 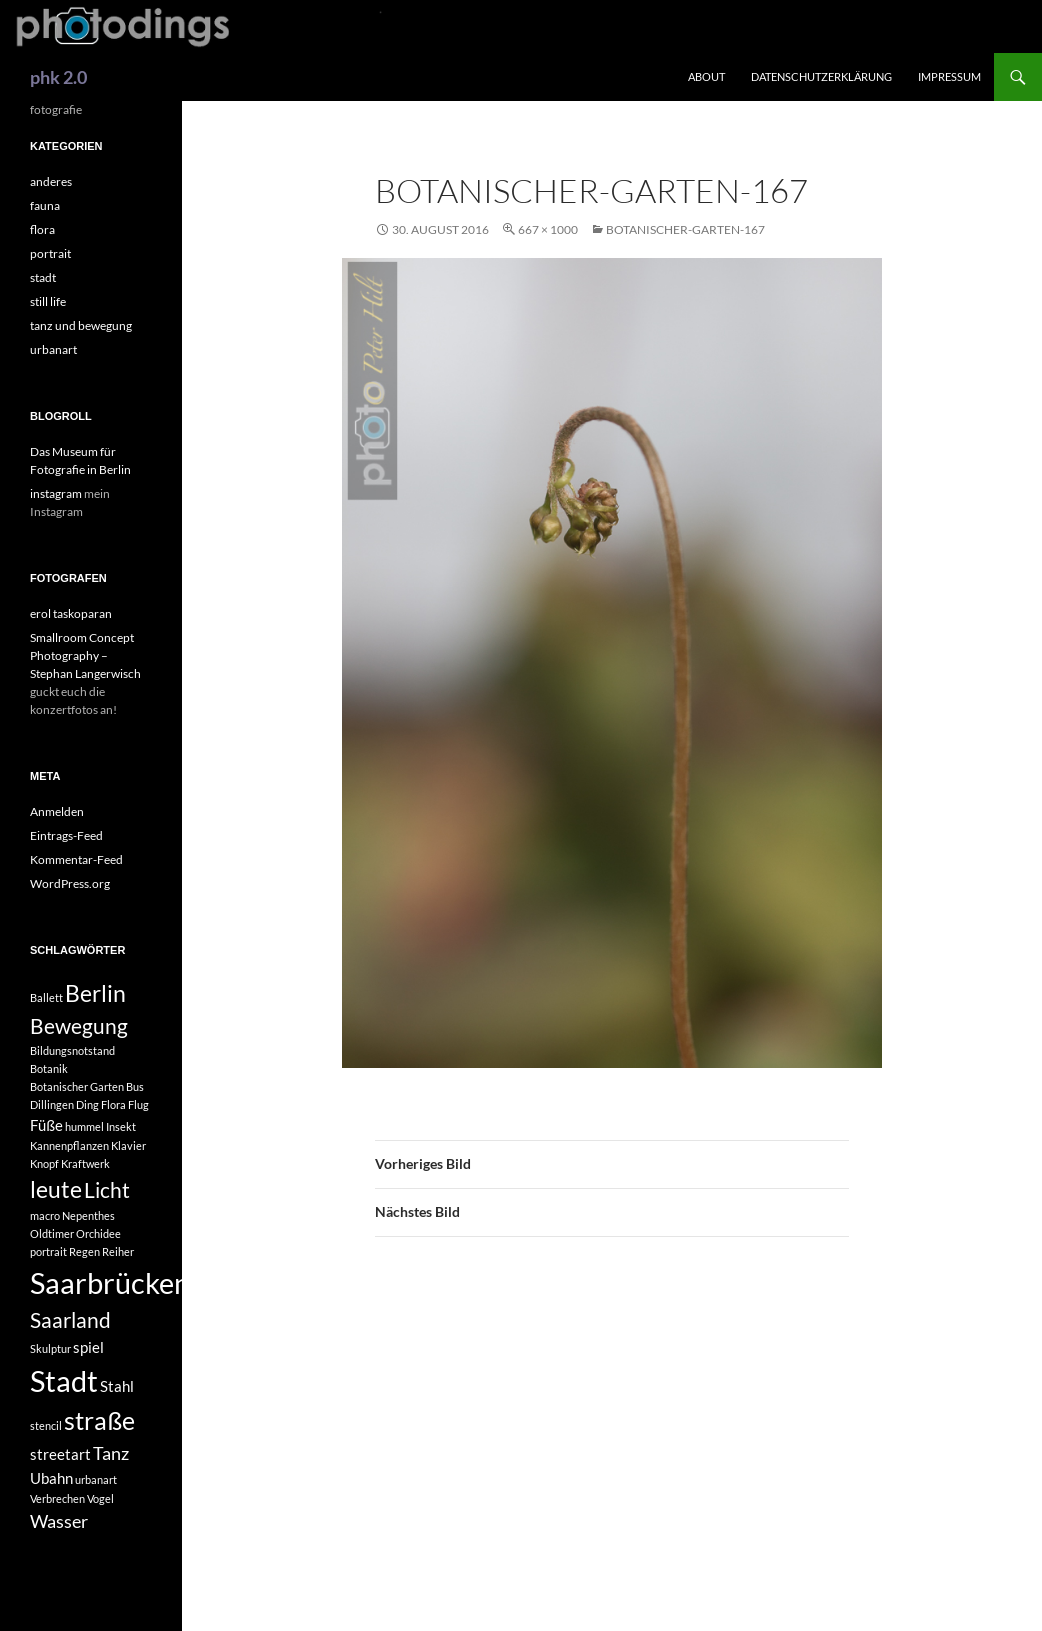 What do you see at coordinates (56, 1189) in the screenshot?
I see `leute [leute (5 Einträge)]` at bounding box center [56, 1189].